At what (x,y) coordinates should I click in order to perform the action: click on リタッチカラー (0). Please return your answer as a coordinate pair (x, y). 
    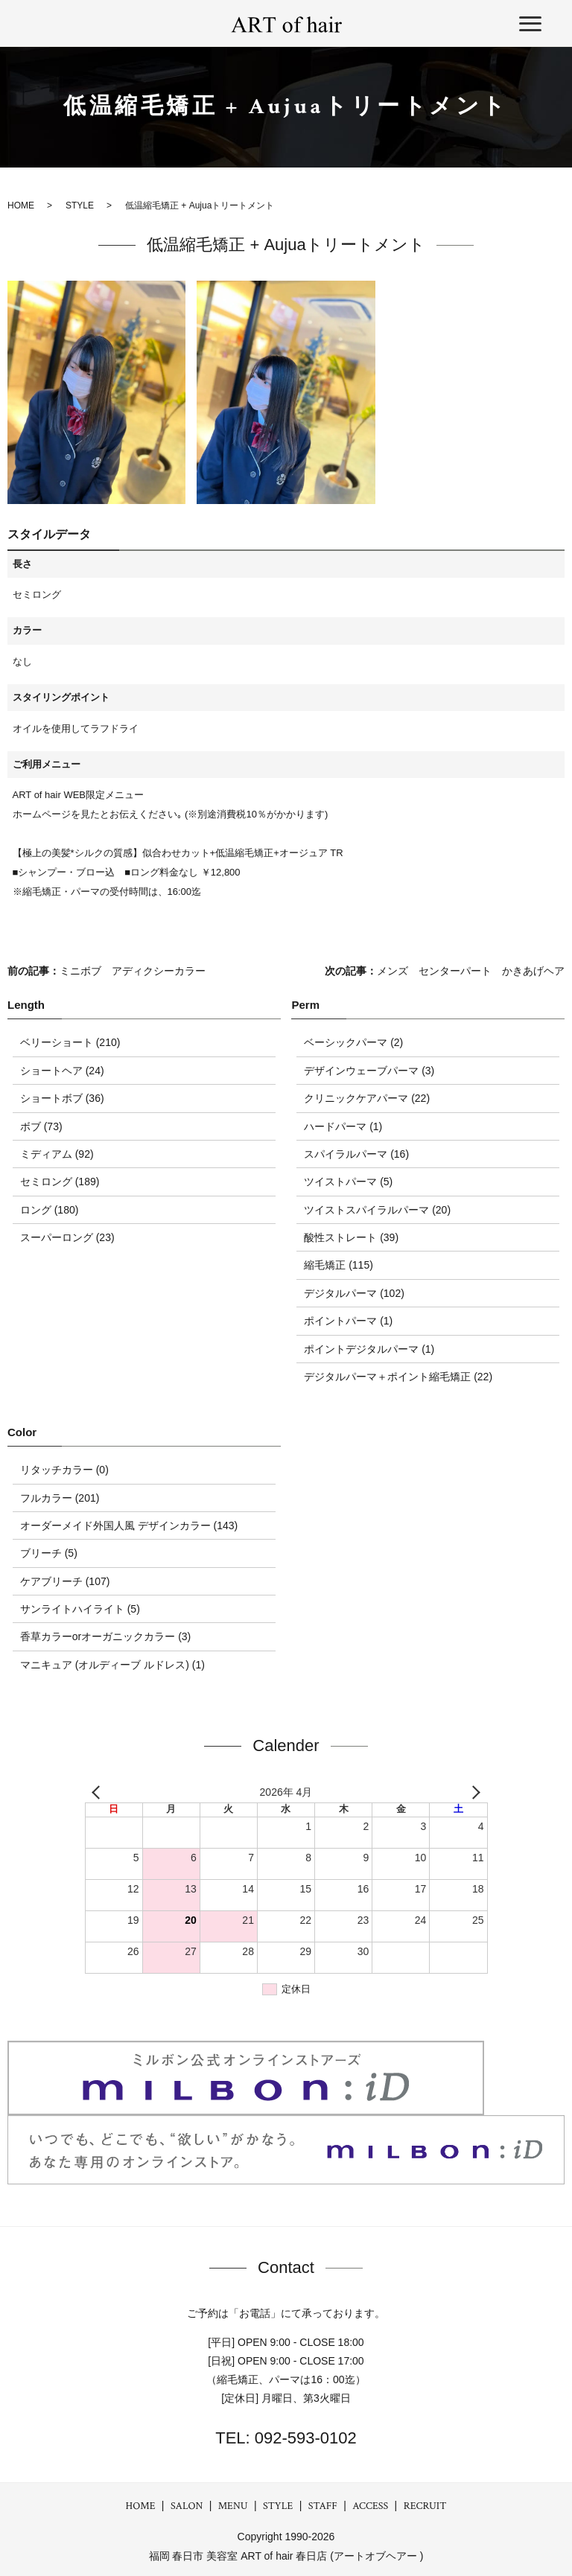
    Looking at the image, I should click on (64, 1470).